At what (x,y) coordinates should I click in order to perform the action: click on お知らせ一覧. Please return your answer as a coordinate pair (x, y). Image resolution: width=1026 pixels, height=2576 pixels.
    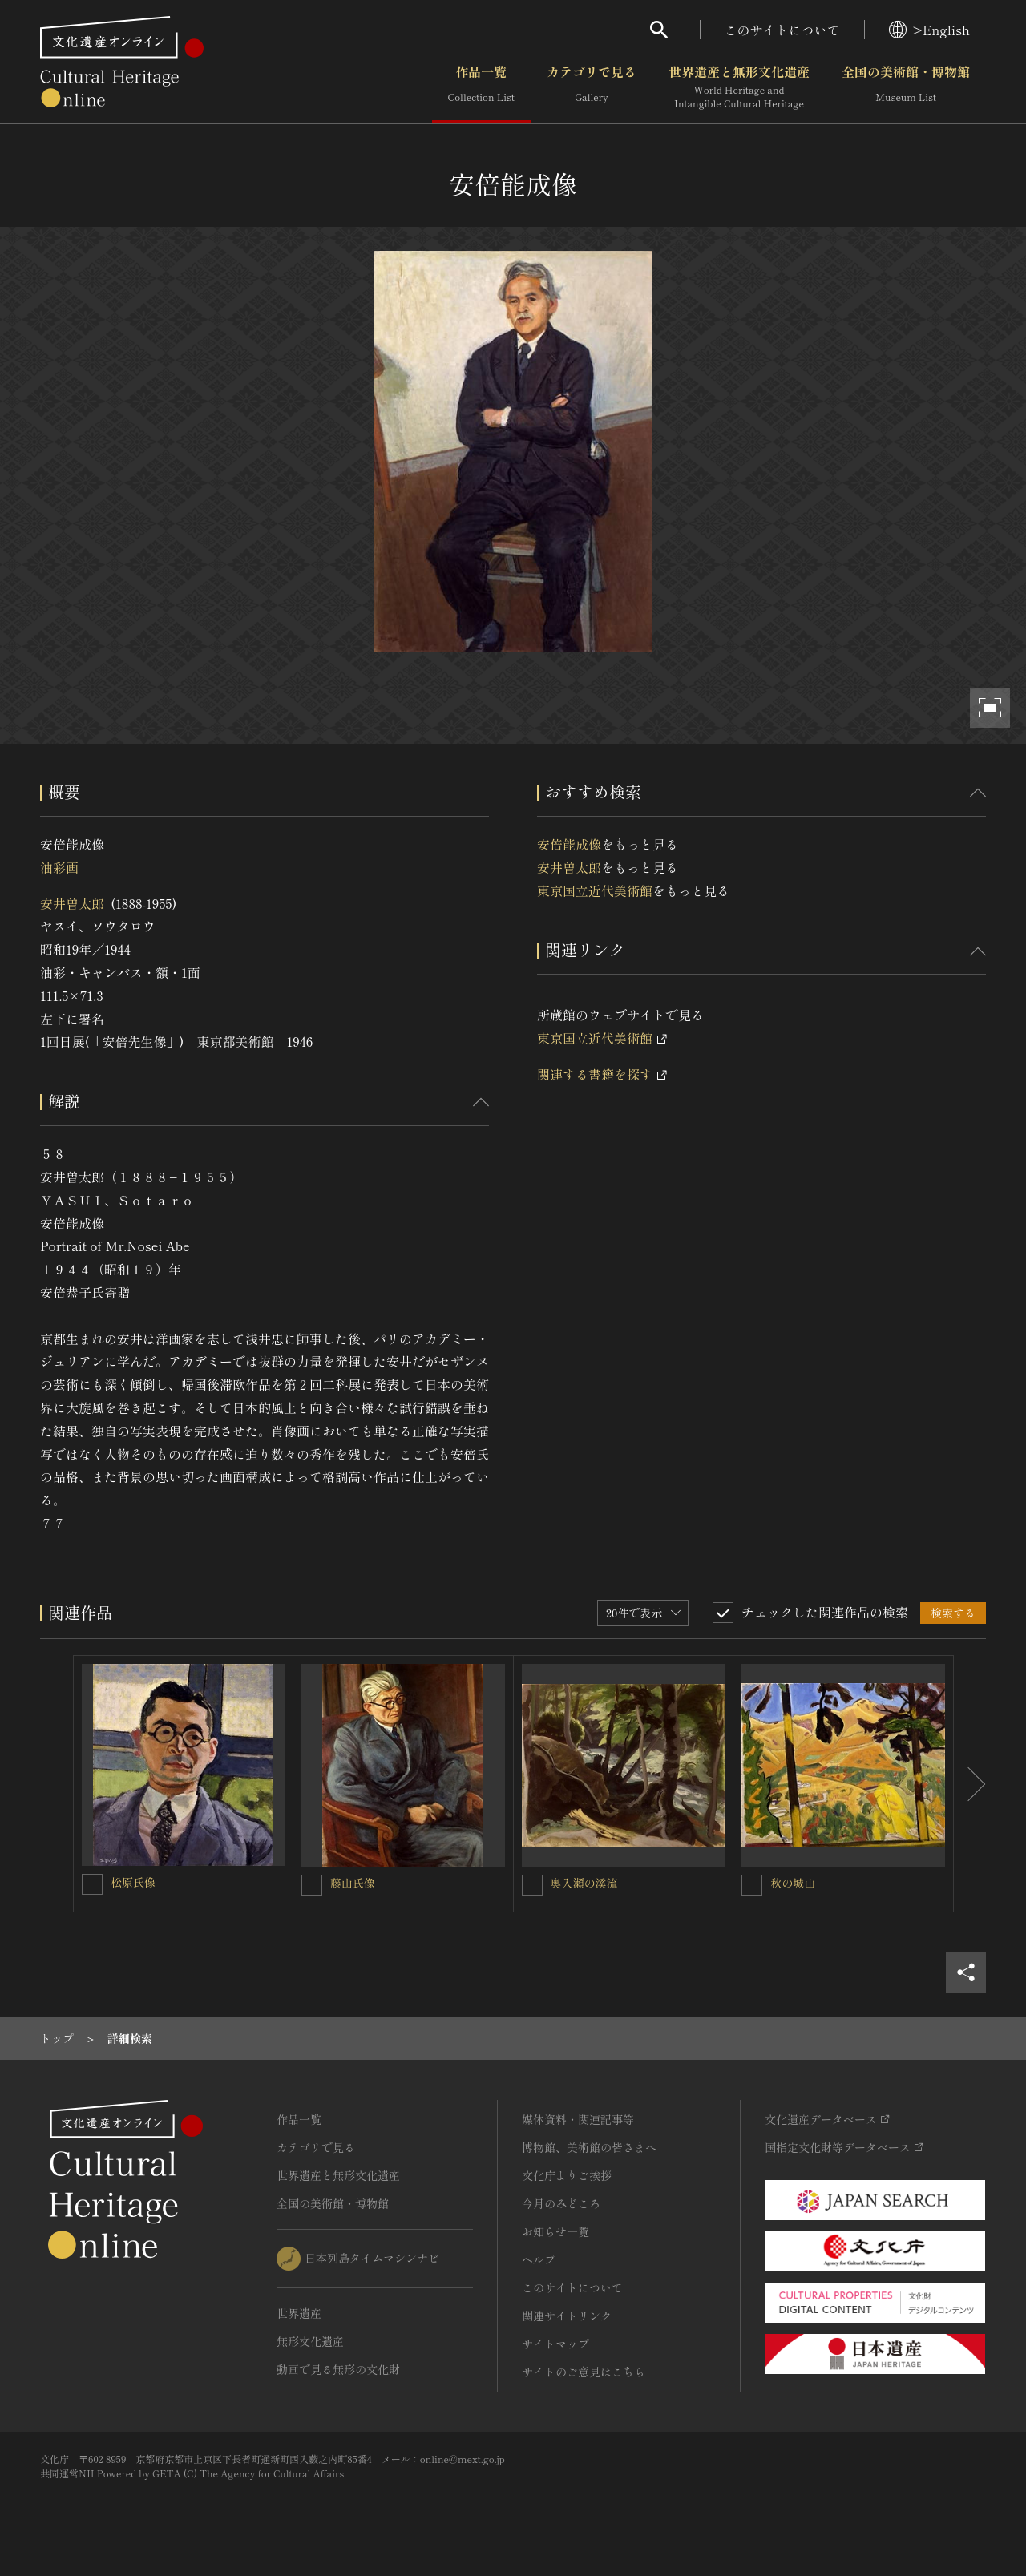
    Looking at the image, I should click on (555, 2231).